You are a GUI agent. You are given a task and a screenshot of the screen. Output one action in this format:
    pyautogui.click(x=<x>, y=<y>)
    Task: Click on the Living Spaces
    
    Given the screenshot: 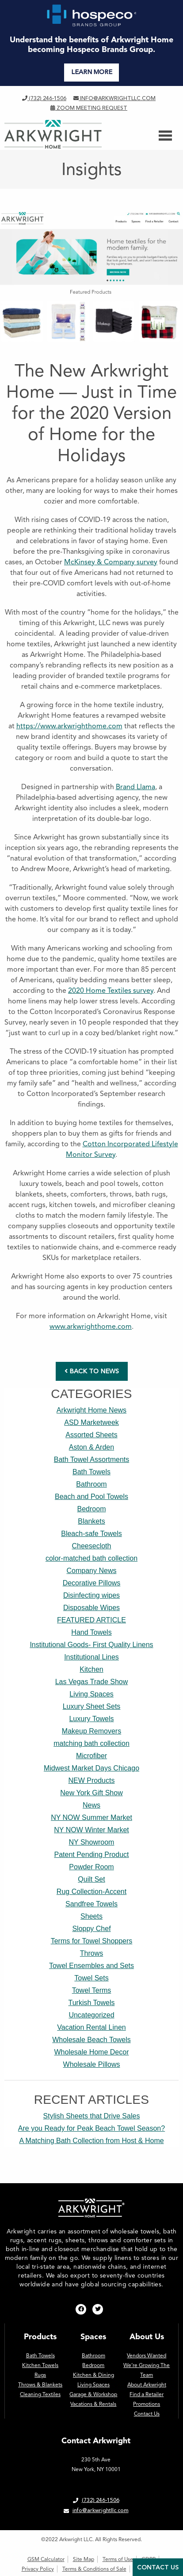 What is the action you would take?
    pyautogui.click(x=91, y=1694)
    